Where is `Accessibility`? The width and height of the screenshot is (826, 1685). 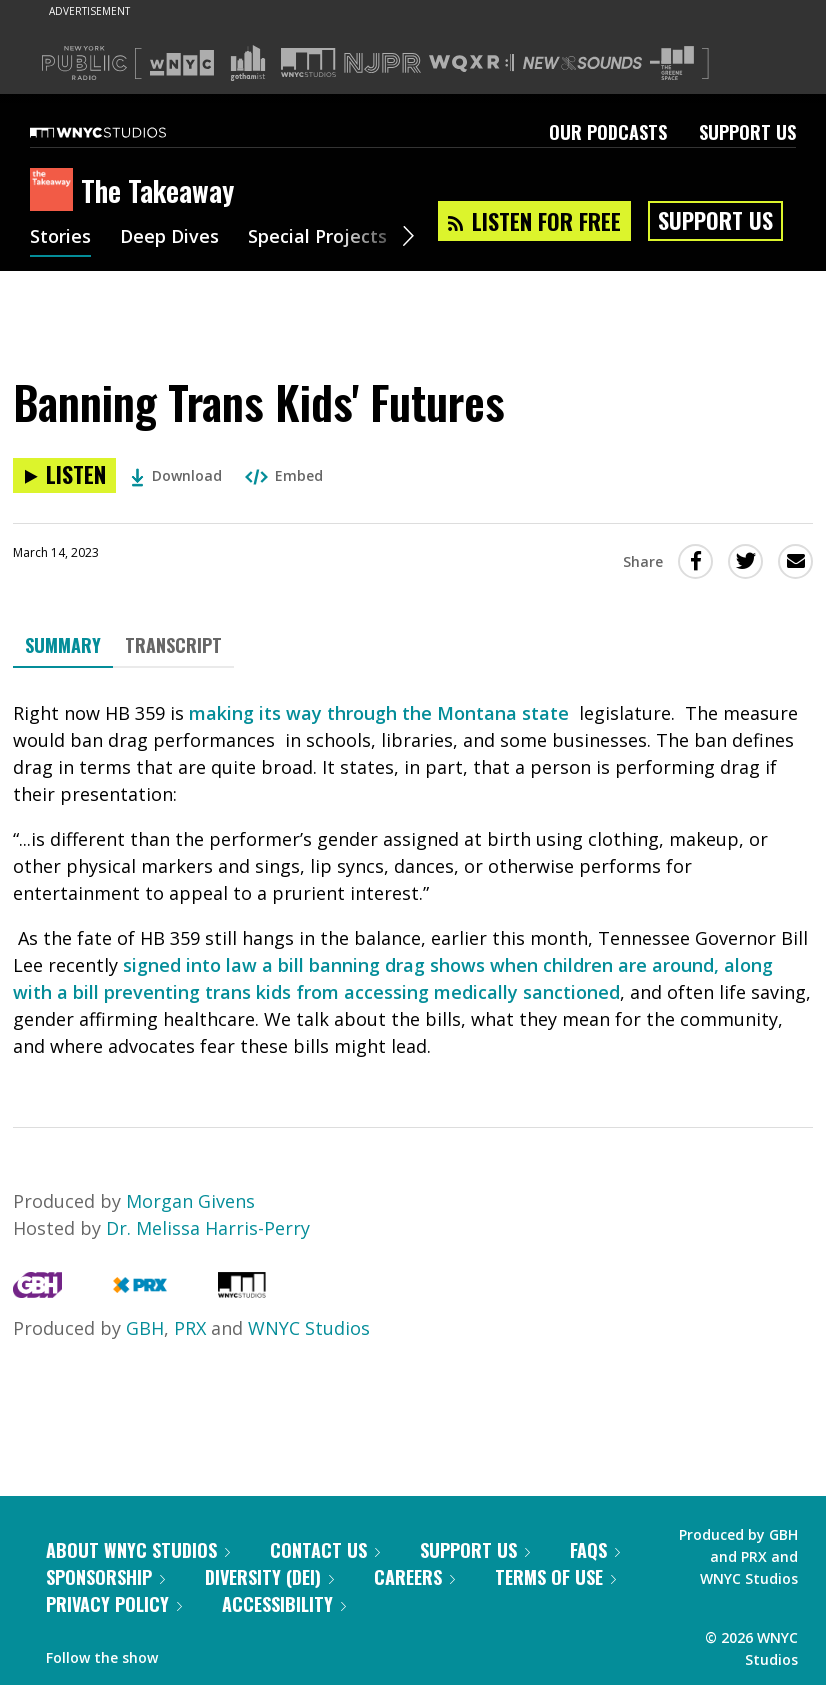 Accessibility is located at coordinates (284, 1604).